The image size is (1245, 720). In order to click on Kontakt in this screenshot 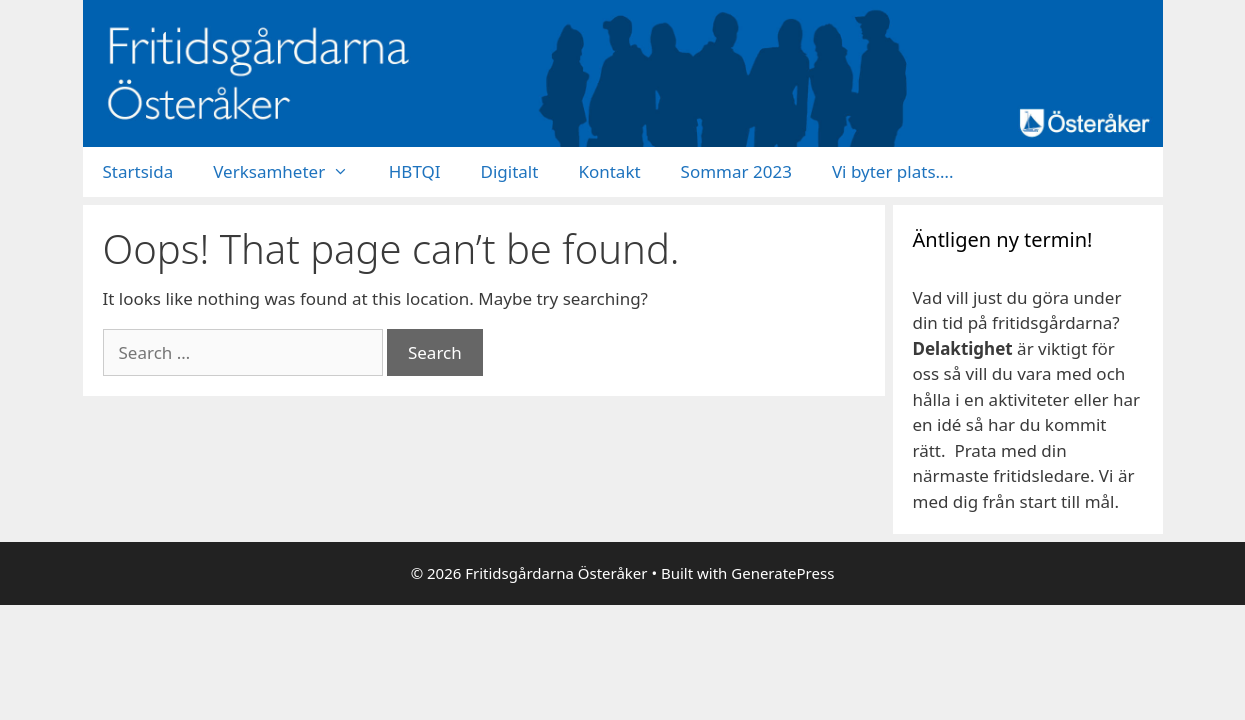, I will do `click(609, 171)`.